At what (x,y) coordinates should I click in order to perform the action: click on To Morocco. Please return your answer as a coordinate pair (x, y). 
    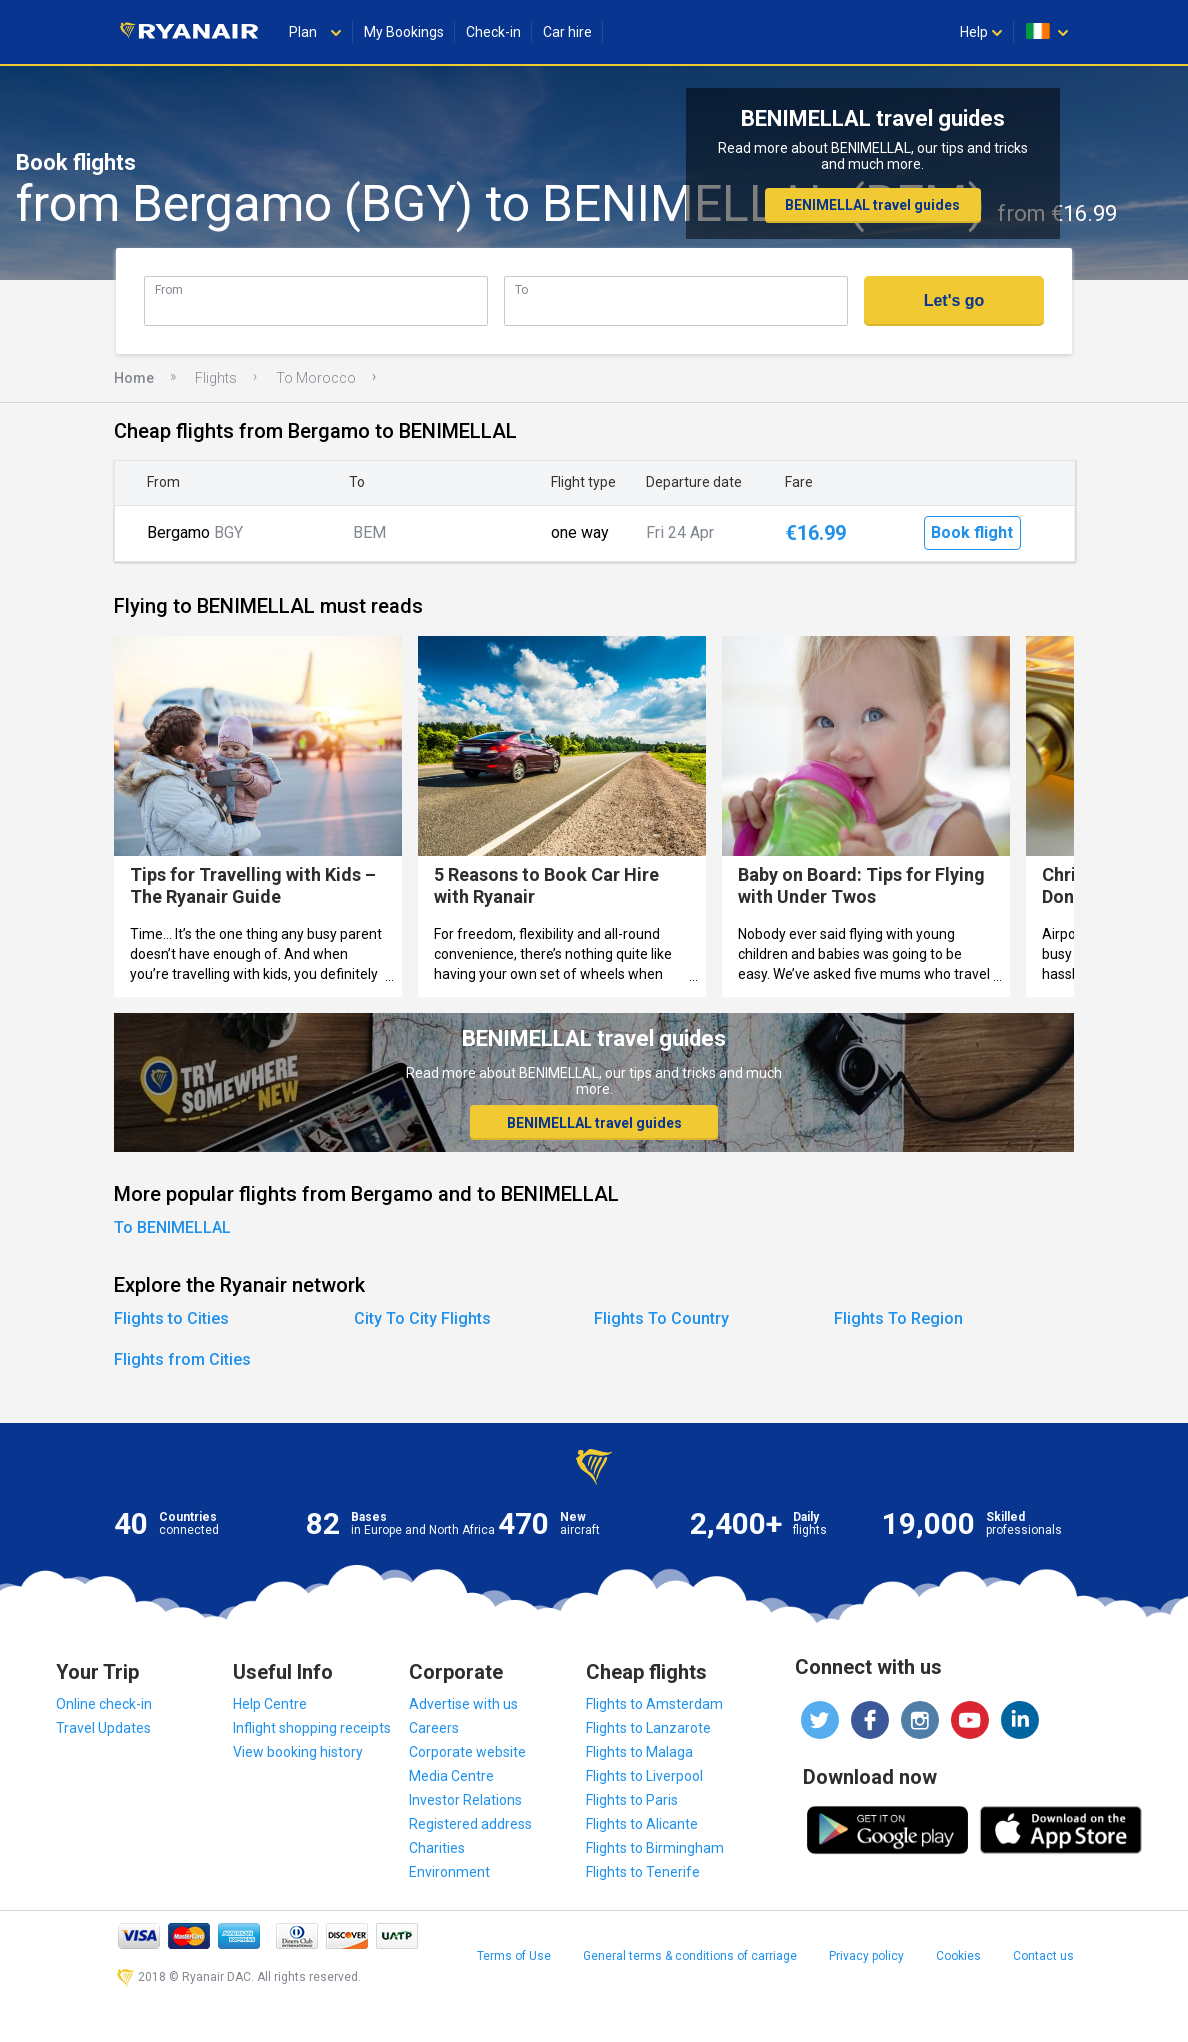
    Looking at the image, I should click on (316, 378).